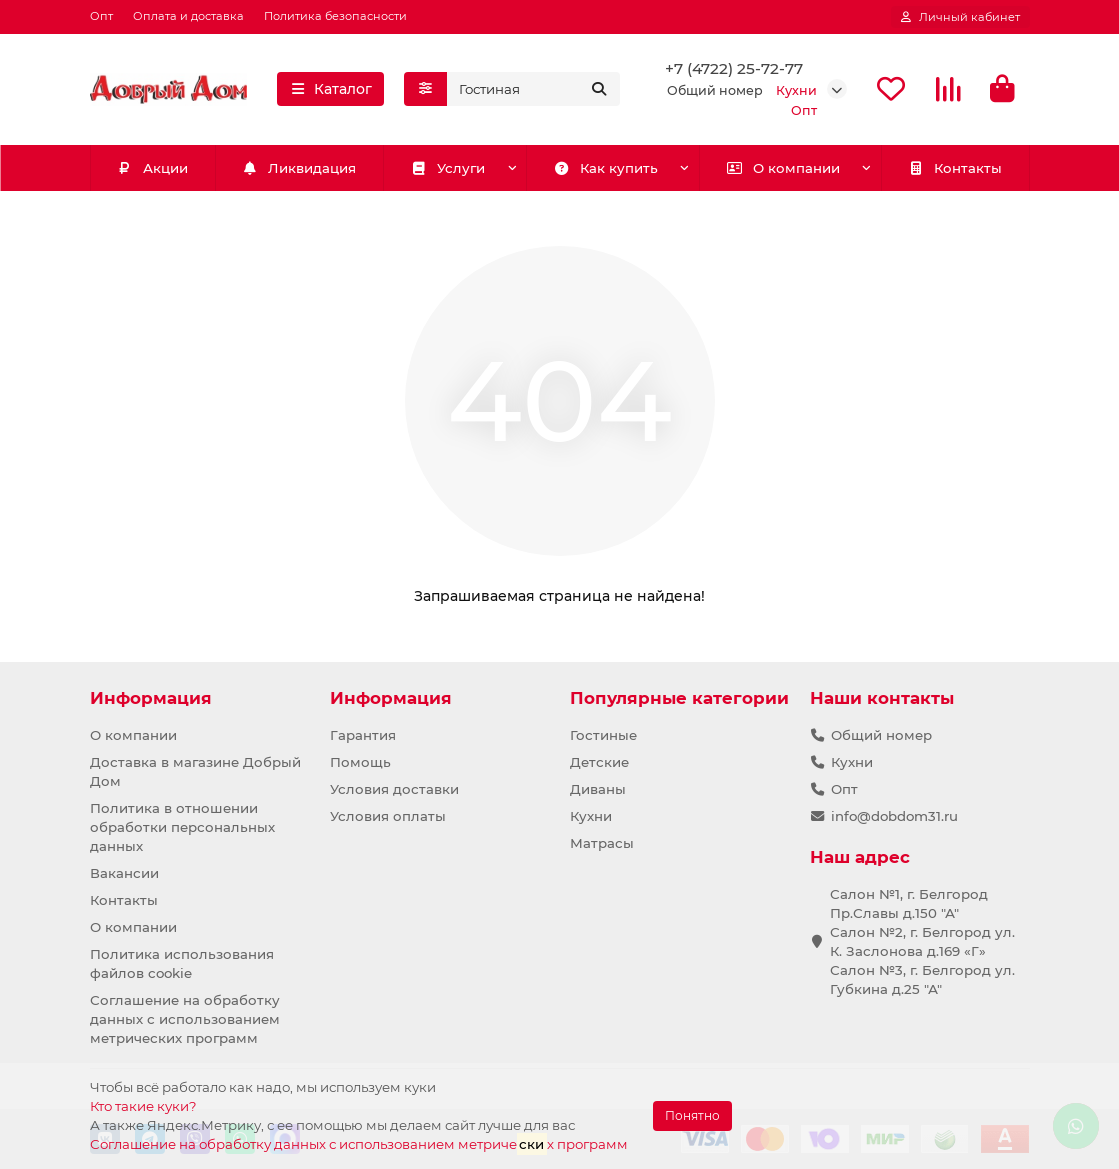 The height and width of the screenshot is (1169, 1119). I want to click on Условия доставки, so click(394, 789).